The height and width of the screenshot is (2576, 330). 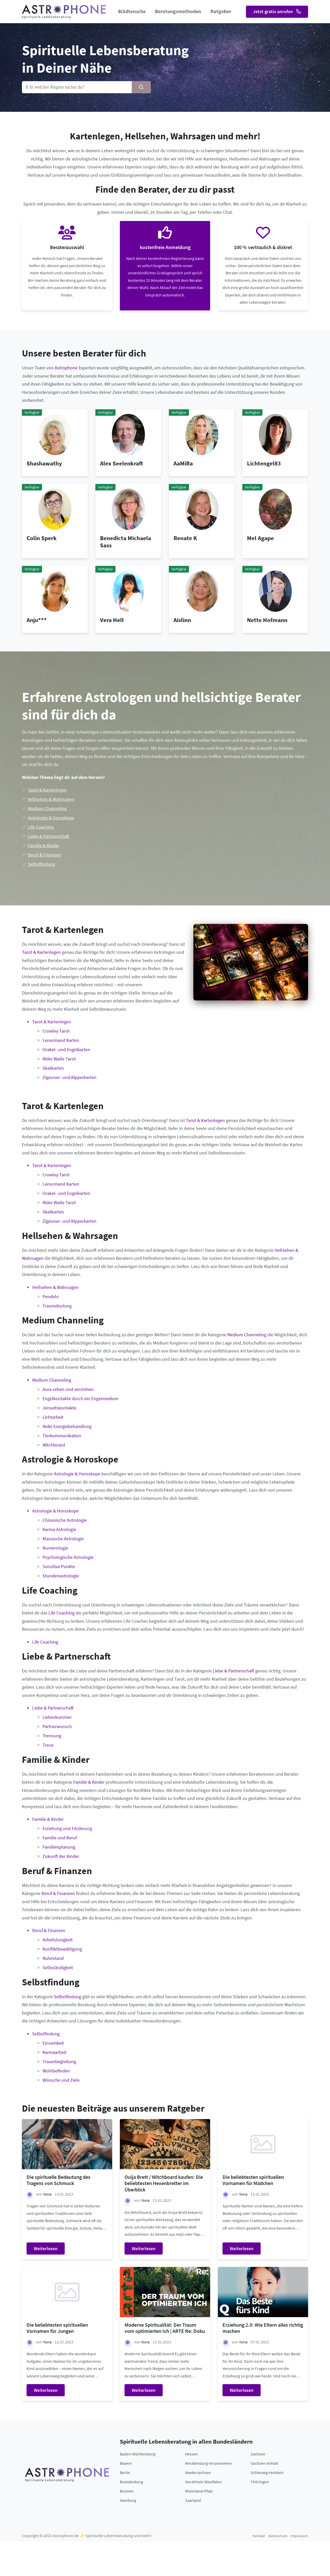 What do you see at coordinates (127, 2498) in the screenshot?
I see `Bayern` at bounding box center [127, 2498].